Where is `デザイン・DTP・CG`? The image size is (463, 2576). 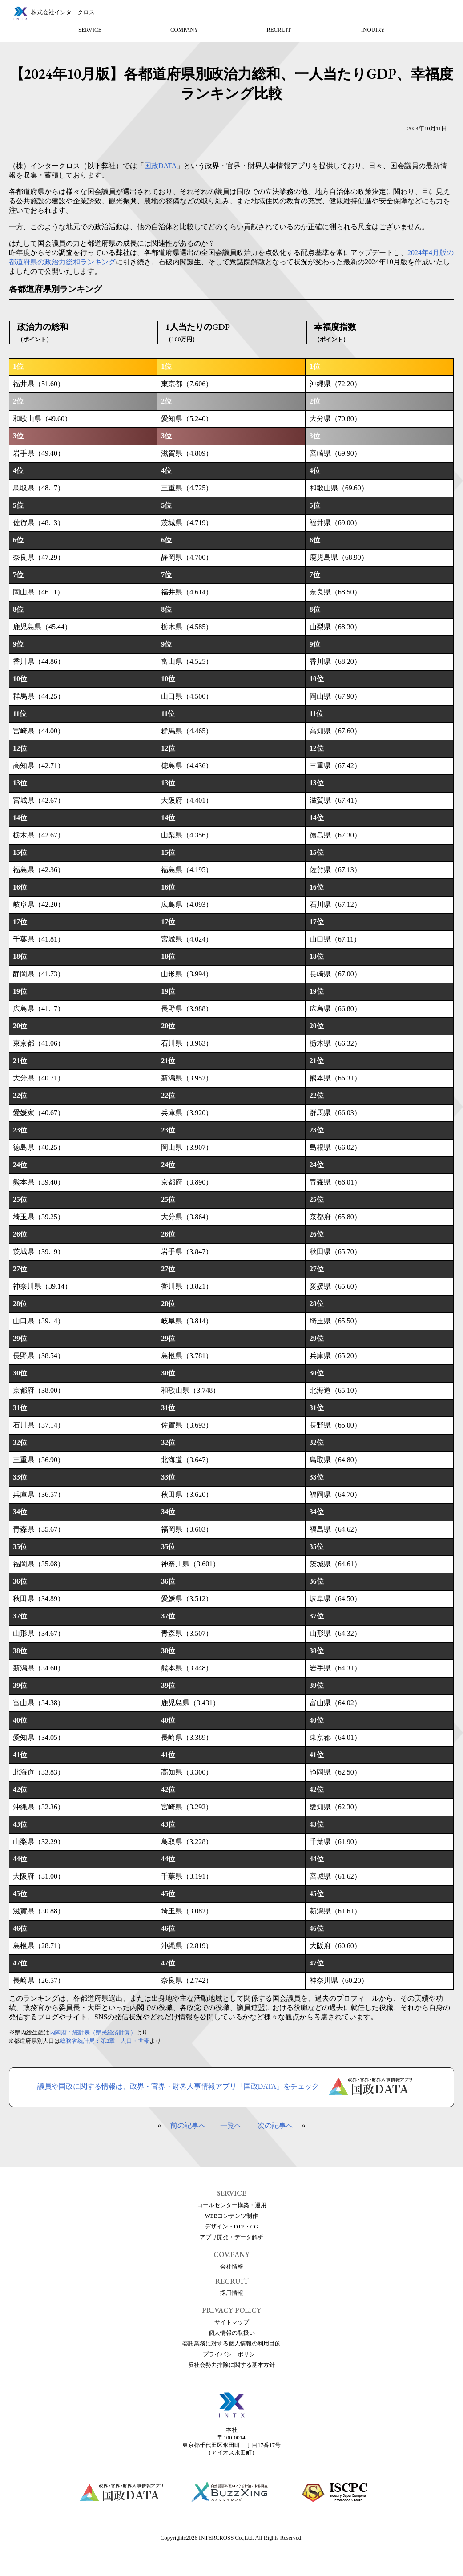
デザイン・DTP・CG is located at coordinates (231, 2227).